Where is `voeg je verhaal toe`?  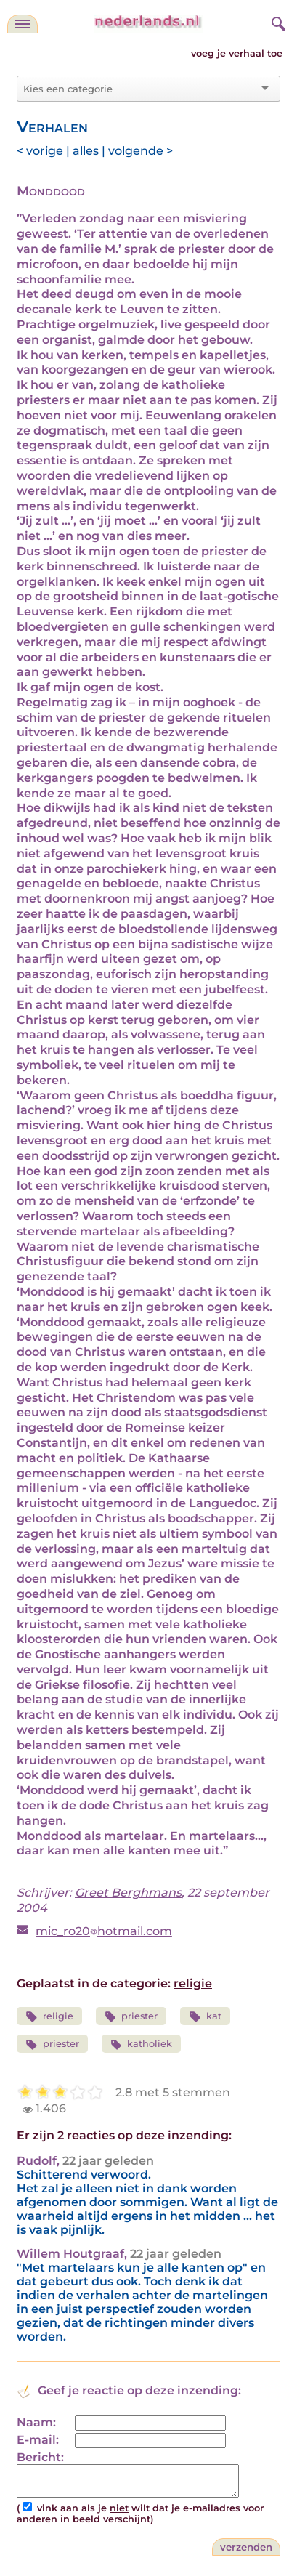
voeg je verhaal toe is located at coordinates (236, 53).